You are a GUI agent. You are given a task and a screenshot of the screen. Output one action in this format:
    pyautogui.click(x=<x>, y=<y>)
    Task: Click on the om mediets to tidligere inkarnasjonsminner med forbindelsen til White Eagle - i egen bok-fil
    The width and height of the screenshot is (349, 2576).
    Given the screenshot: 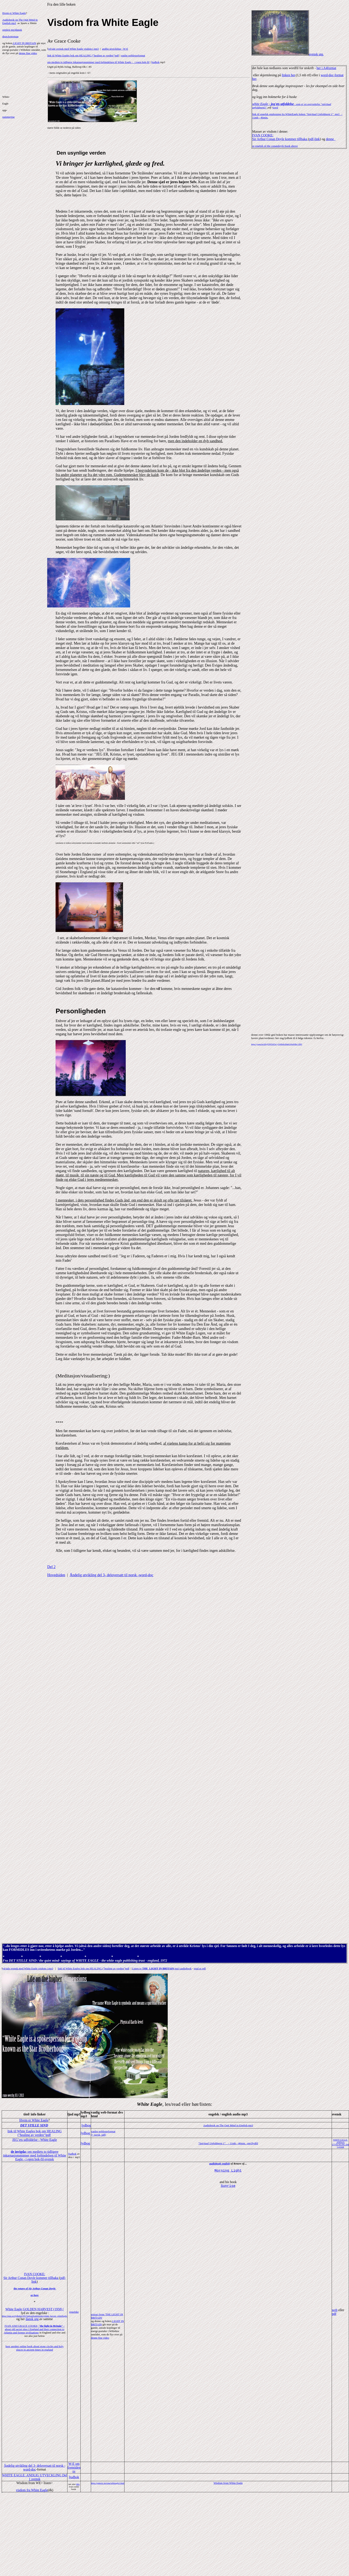 What is the action you would take?
    pyautogui.click(x=98, y=62)
    